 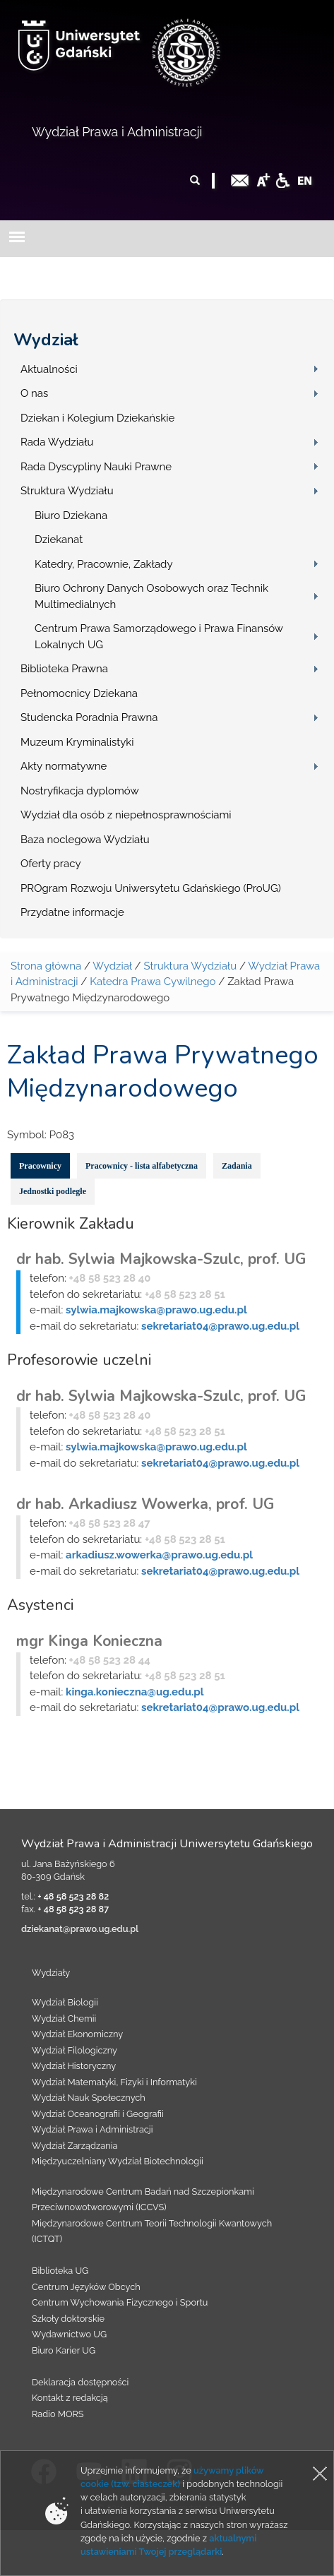 What do you see at coordinates (34, 393) in the screenshot?
I see `O nas` at bounding box center [34, 393].